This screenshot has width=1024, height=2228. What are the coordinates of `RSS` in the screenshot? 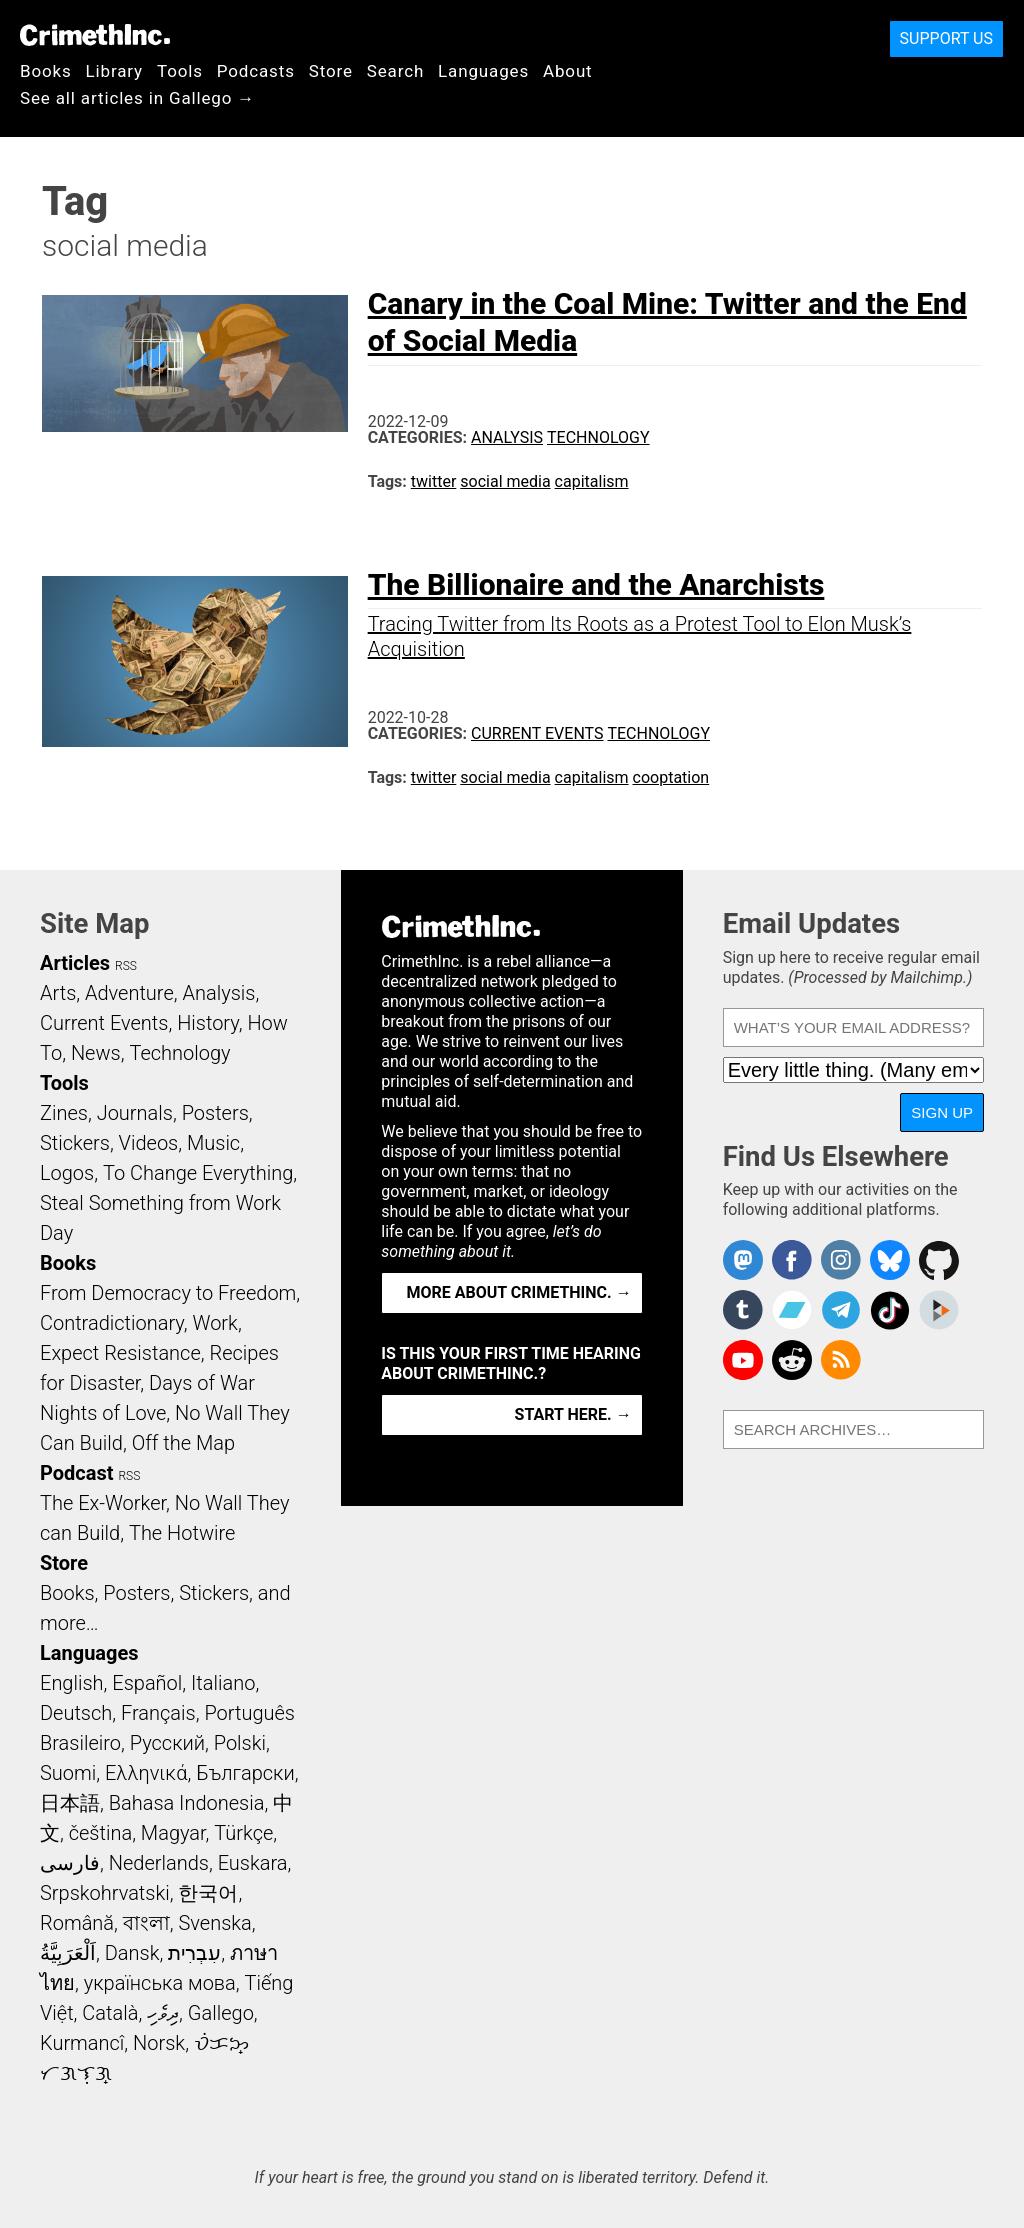 It's located at (126, 966).